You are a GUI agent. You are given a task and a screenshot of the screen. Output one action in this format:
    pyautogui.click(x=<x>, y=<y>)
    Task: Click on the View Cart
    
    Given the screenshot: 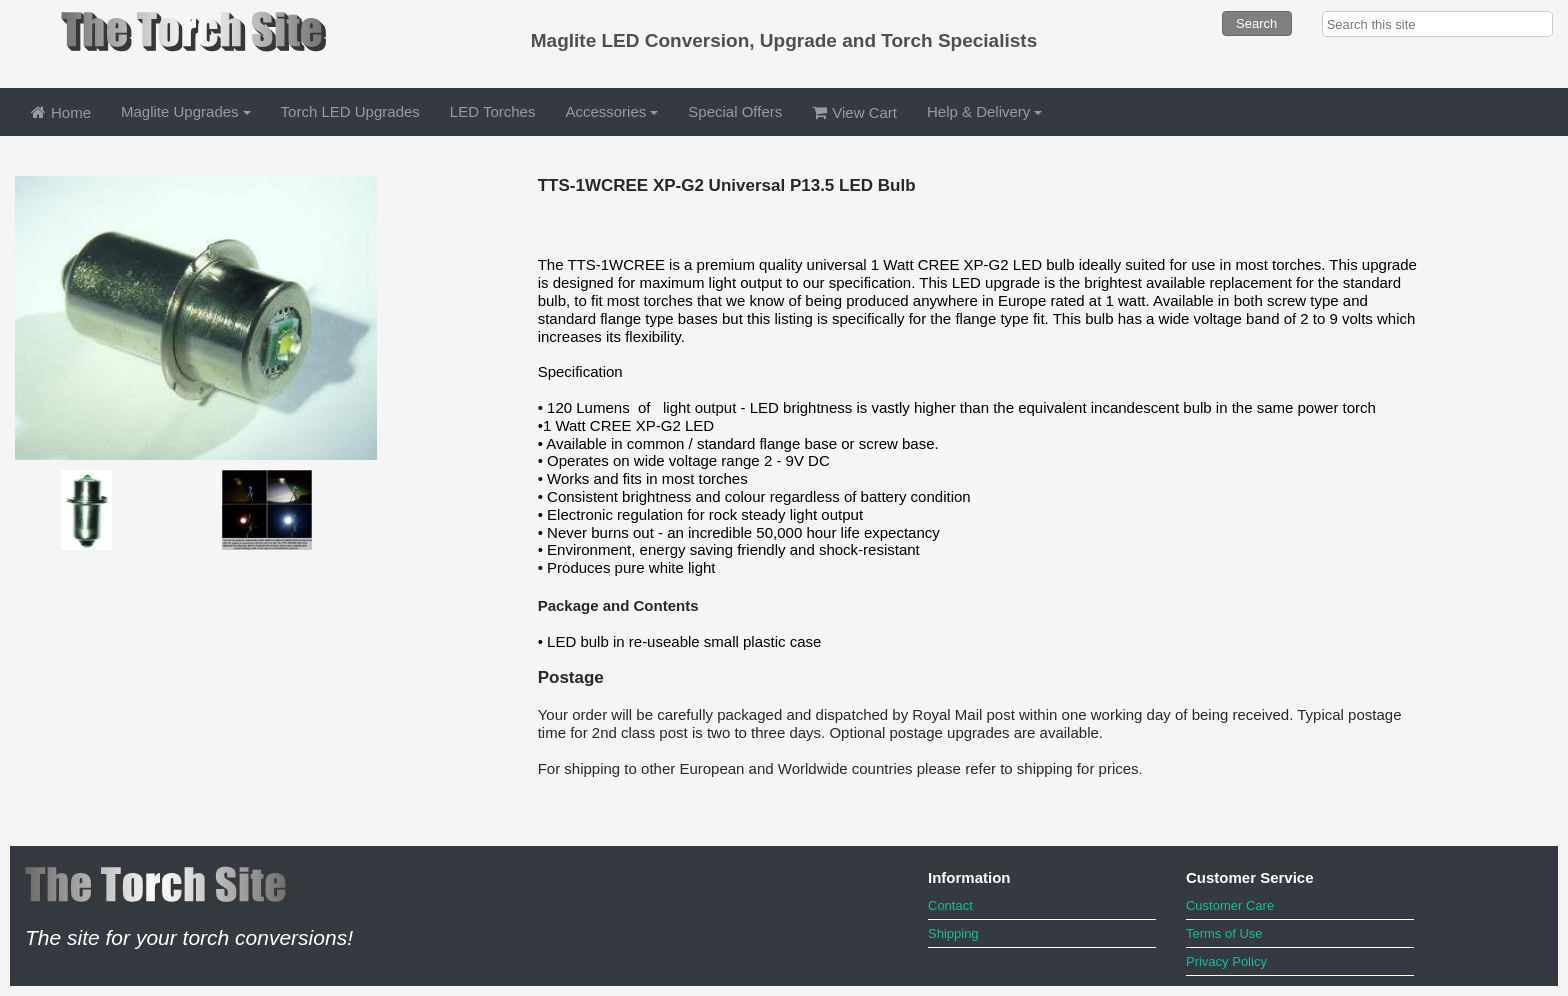 What is the action you would take?
    pyautogui.click(x=854, y=112)
    